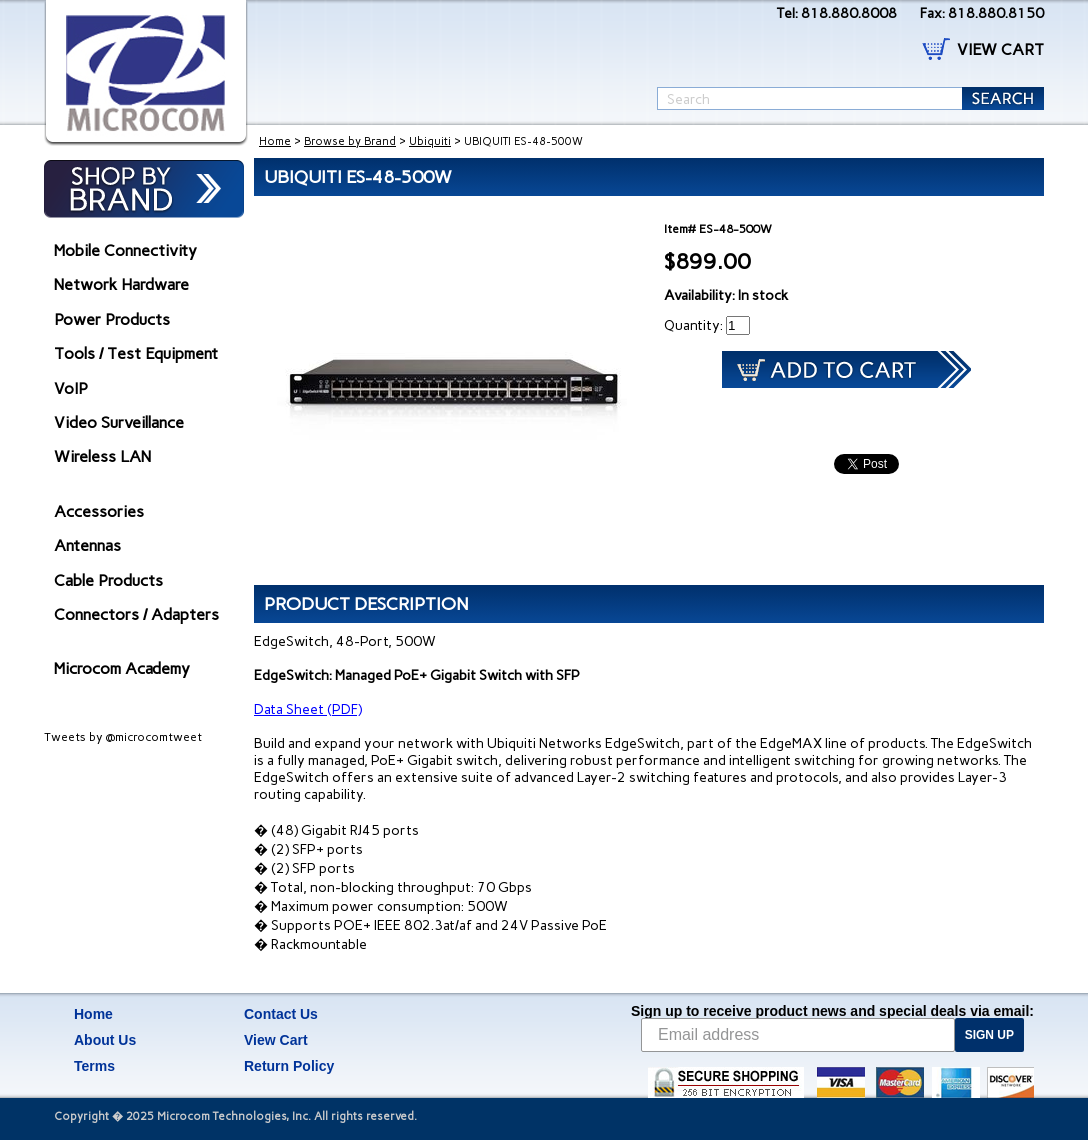 This screenshot has width=1088, height=1140. What do you see at coordinates (122, 668) in the screenshot?
I see `Microcom Academy` at bounding box center [122, 668].